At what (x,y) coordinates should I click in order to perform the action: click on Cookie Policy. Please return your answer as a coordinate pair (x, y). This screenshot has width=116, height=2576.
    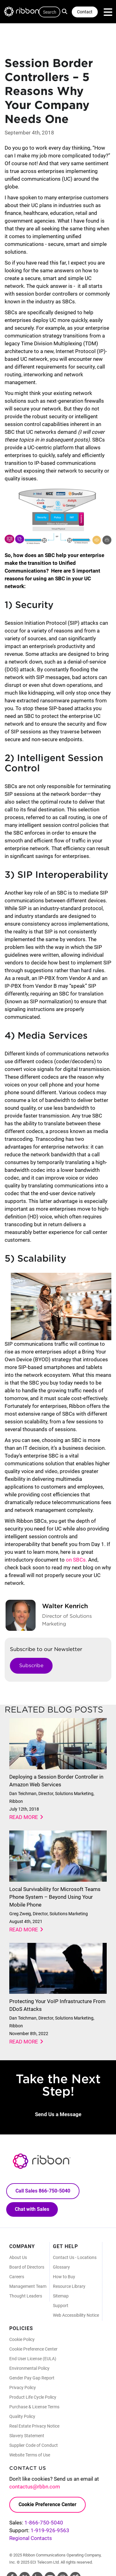
    Looking at the image, I should click on (22, 2339).